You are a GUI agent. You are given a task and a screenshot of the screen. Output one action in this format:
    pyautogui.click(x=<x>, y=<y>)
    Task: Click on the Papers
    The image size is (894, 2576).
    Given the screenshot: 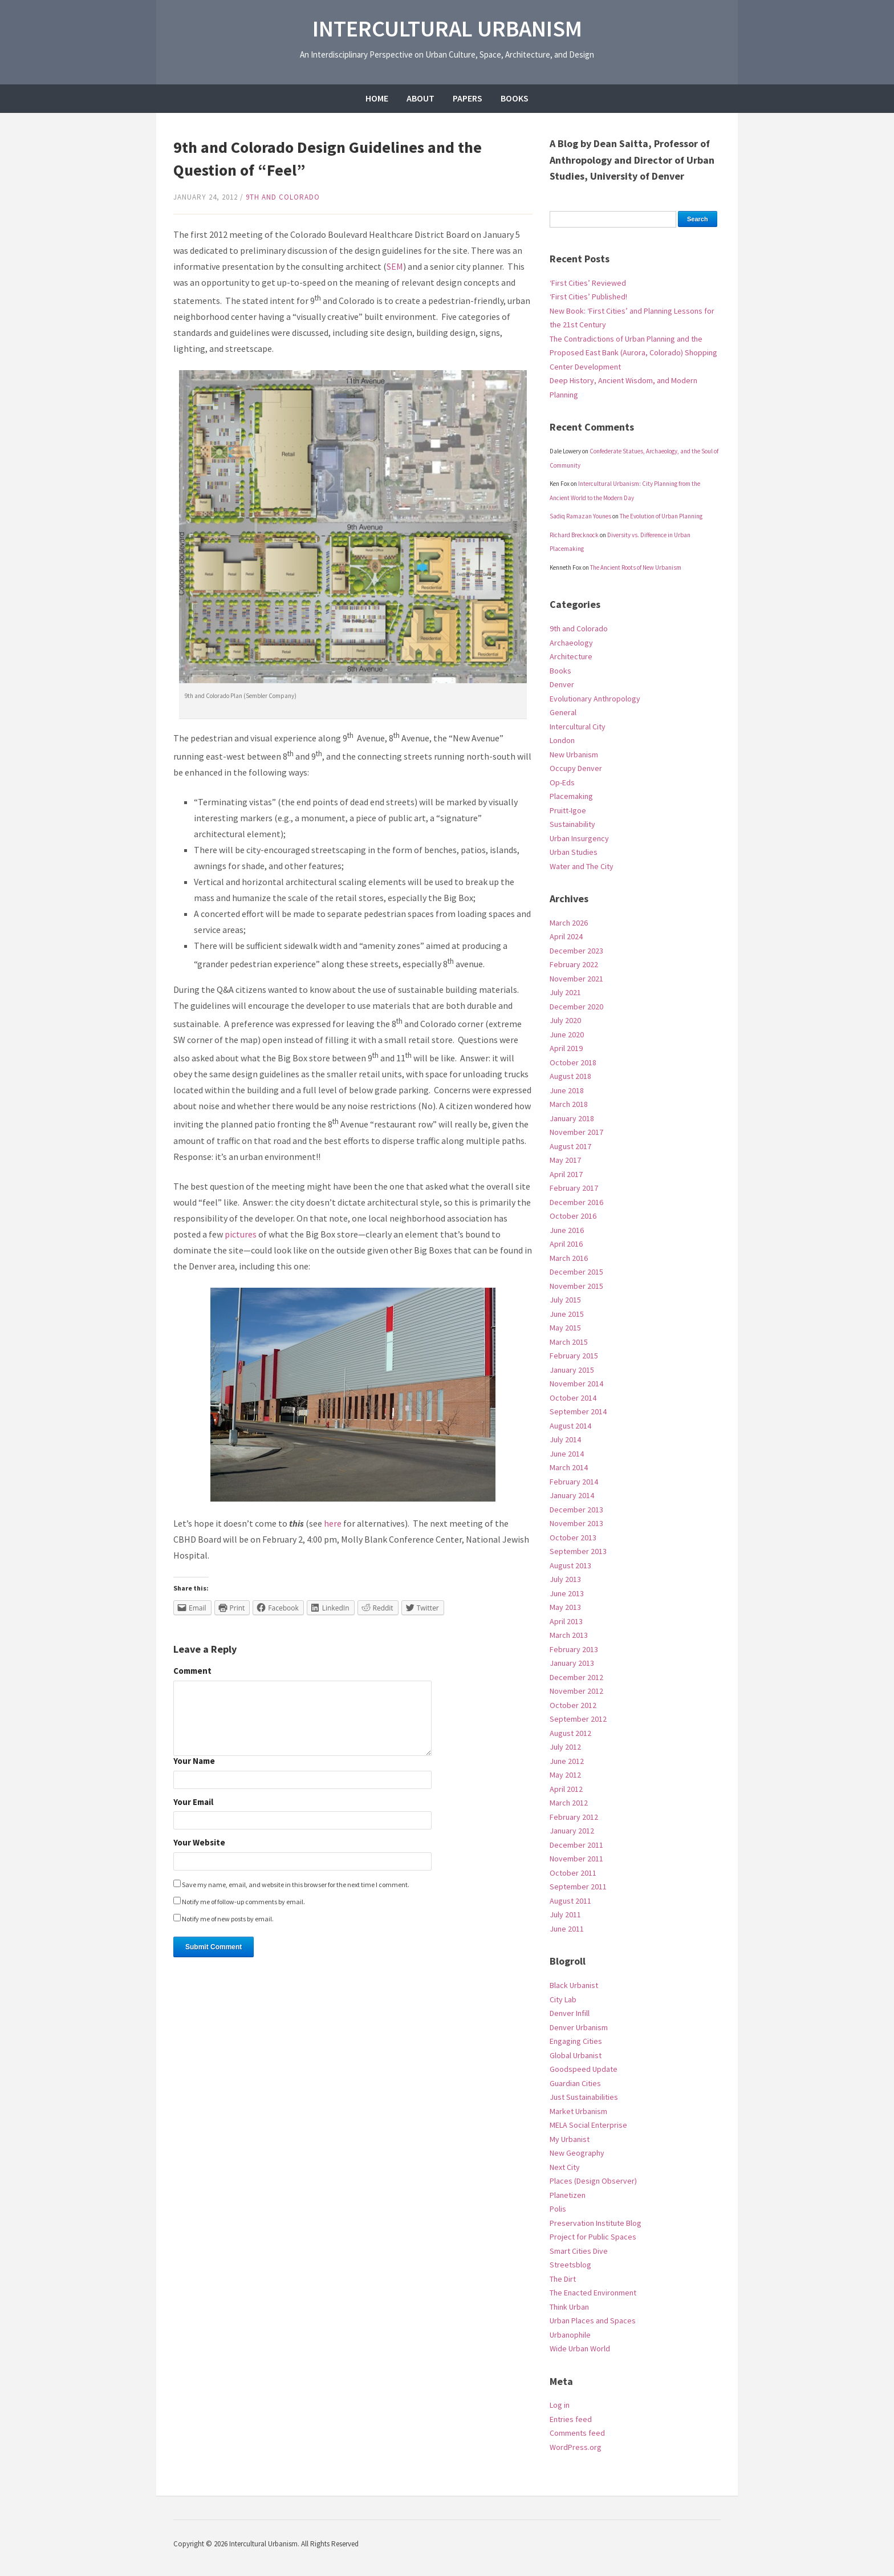 What is the action you would take?
    pyautogui.click(x=467, y=98)
    